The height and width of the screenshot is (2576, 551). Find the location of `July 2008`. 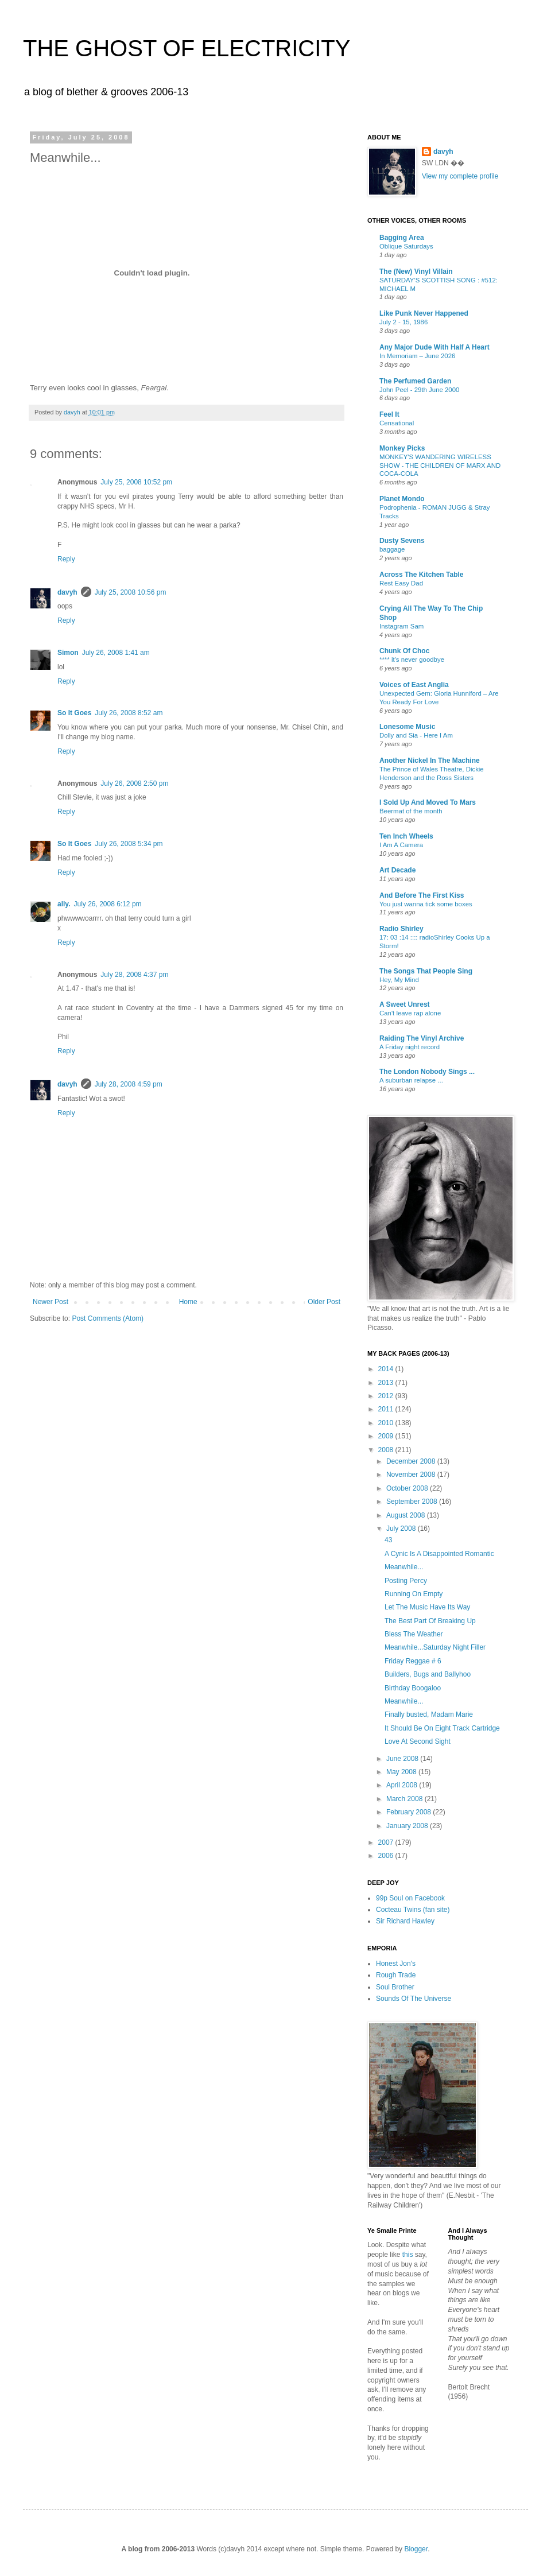

July 2008 is located at coordinates (402, 1528).